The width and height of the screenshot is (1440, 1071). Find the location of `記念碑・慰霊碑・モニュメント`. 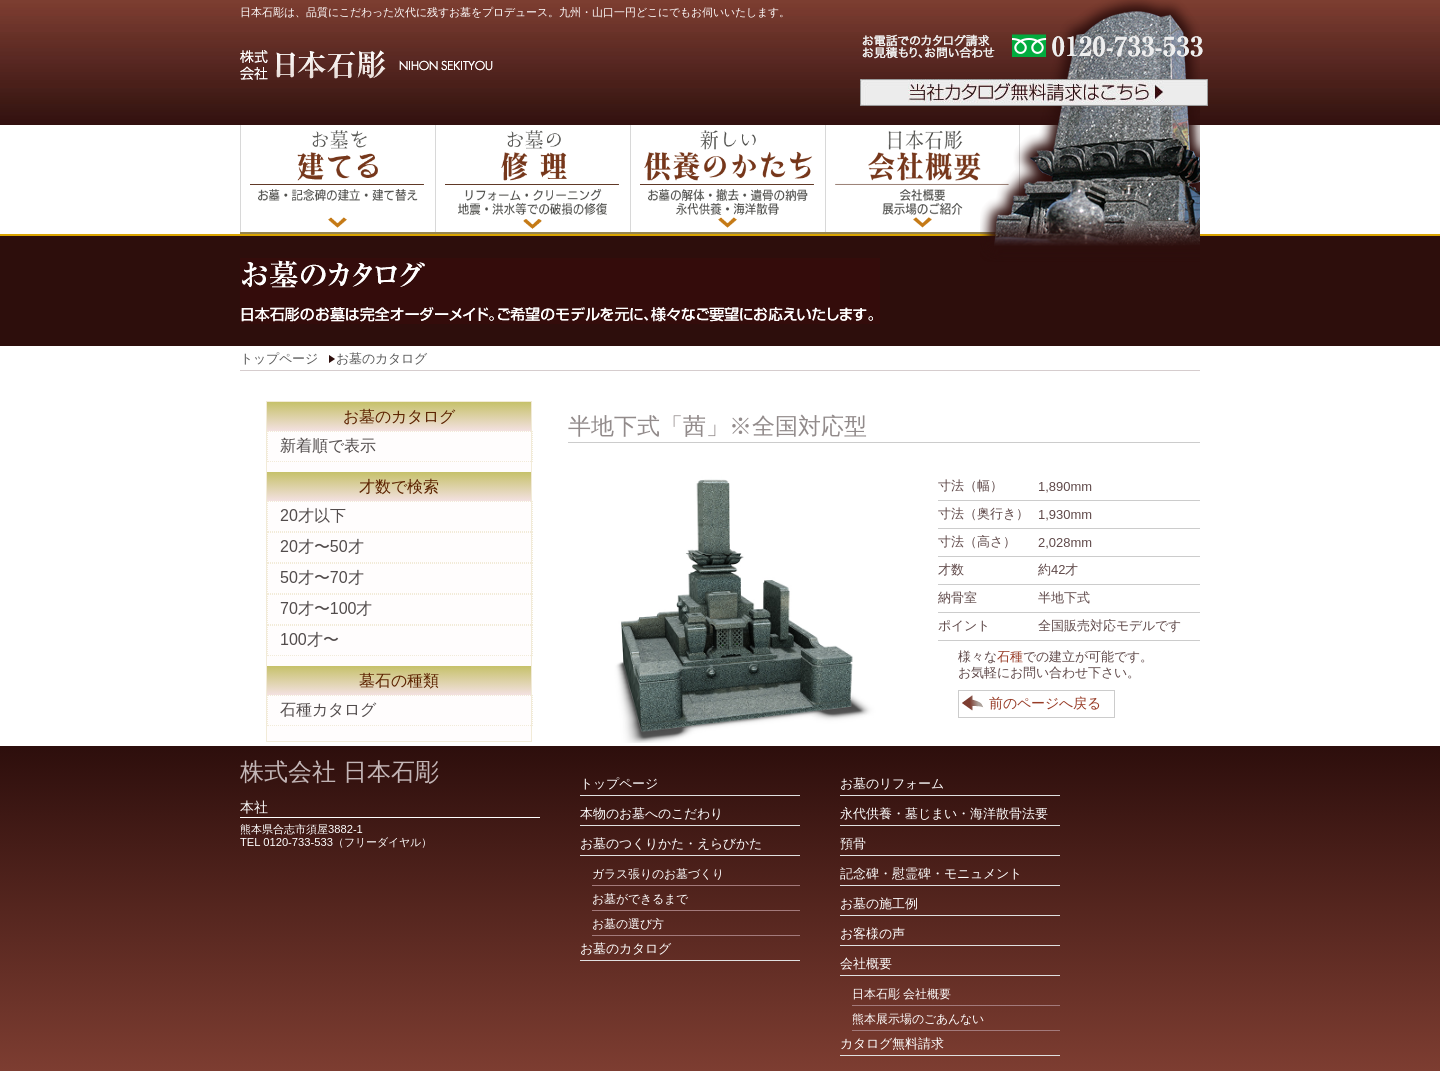

記念碑・慰霊碑・モニュメント is located at coordinates (931, 873).